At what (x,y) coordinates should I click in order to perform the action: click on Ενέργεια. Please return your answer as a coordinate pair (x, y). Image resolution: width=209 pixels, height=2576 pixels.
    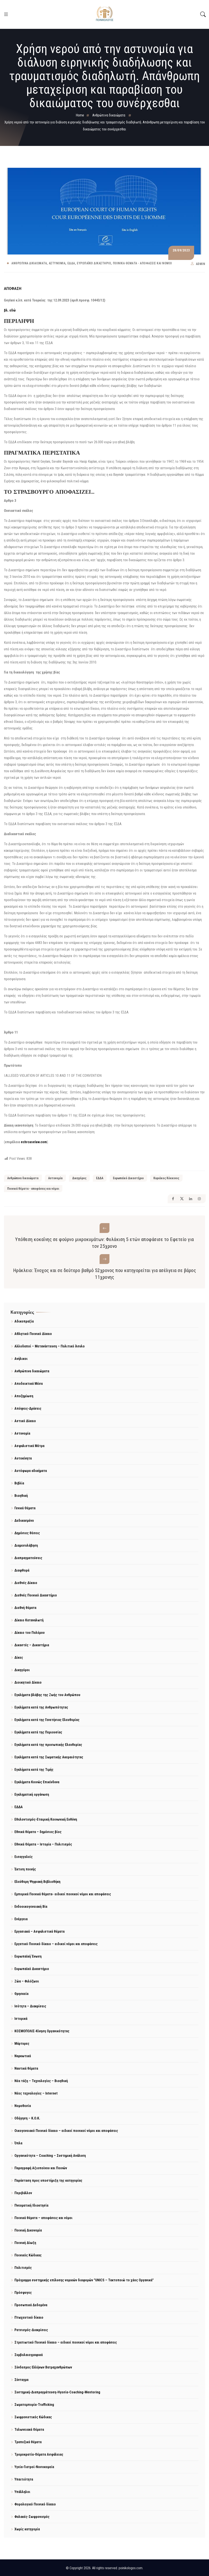
    Looking at the image, I should click on (21, 1918).